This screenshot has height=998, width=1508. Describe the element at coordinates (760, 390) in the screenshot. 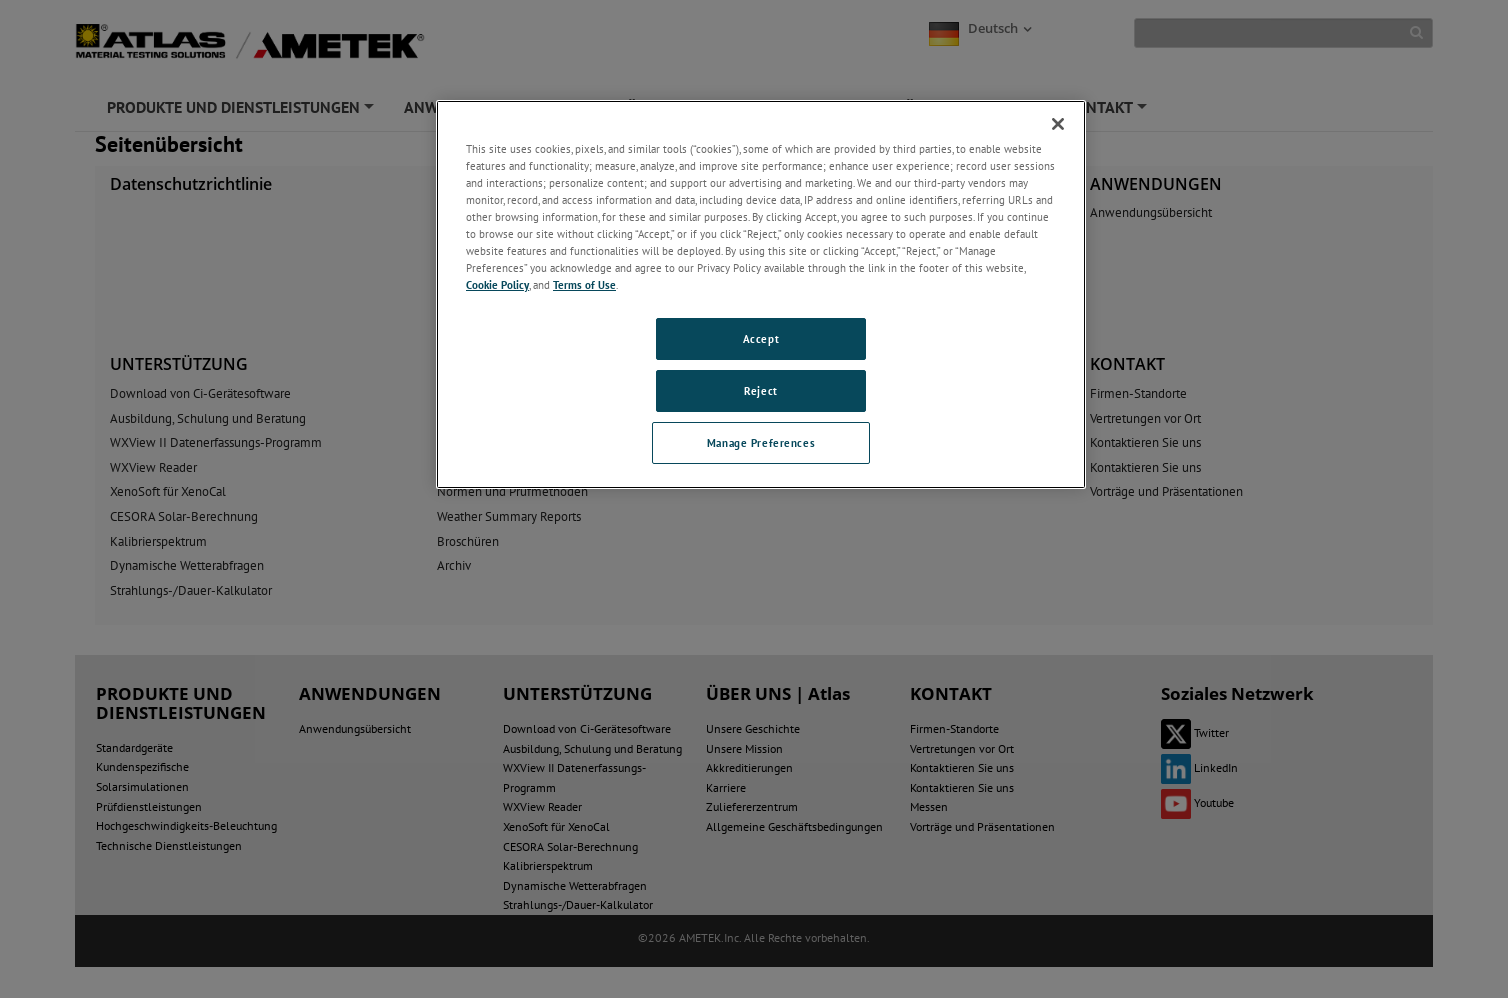

I see `Reject` at that location.